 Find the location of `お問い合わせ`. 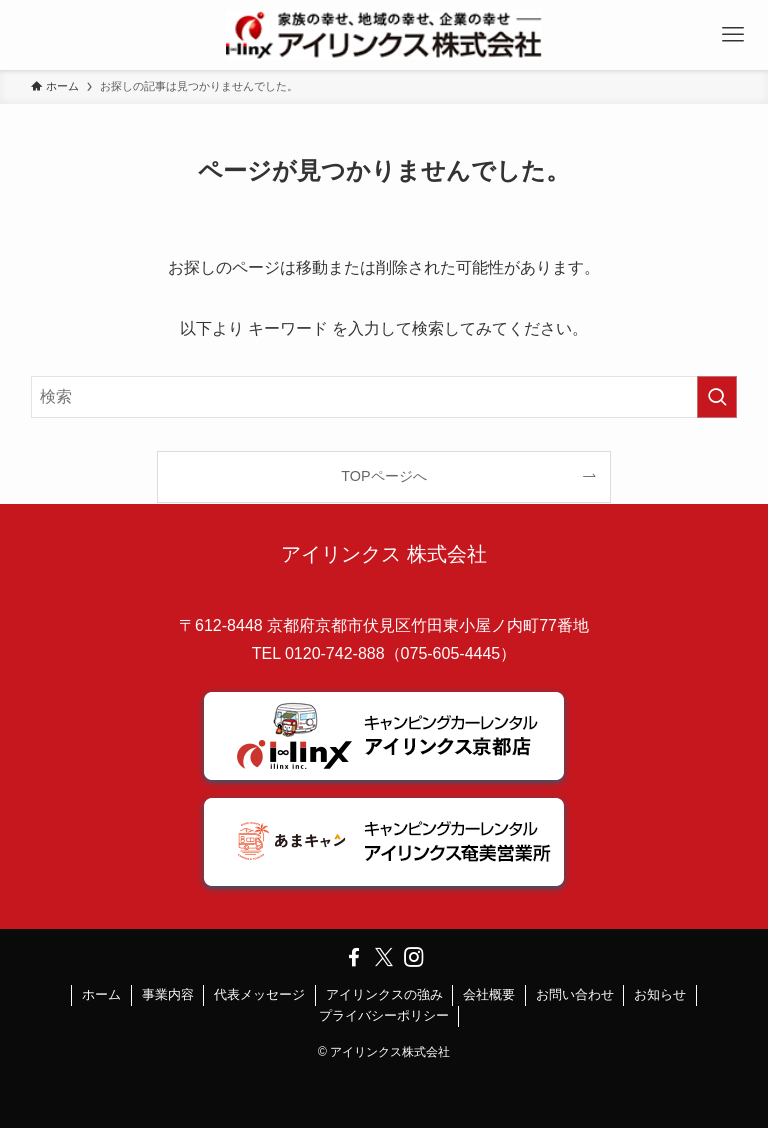

お問い合わせ is located at coordinates (575, 994).